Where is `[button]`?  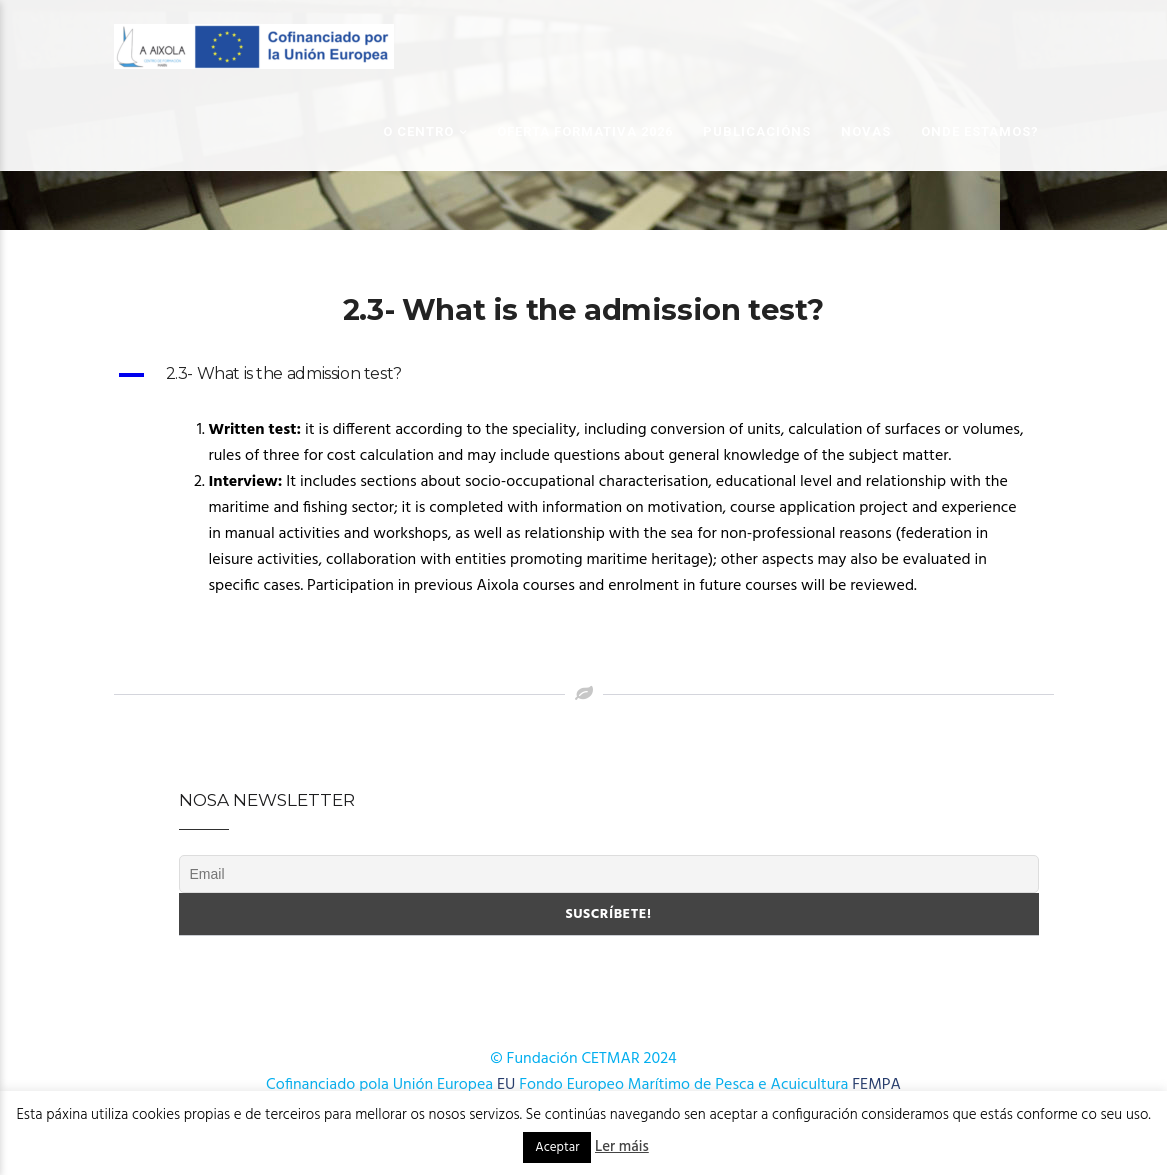 [button] is located at coordinates (584, 375).